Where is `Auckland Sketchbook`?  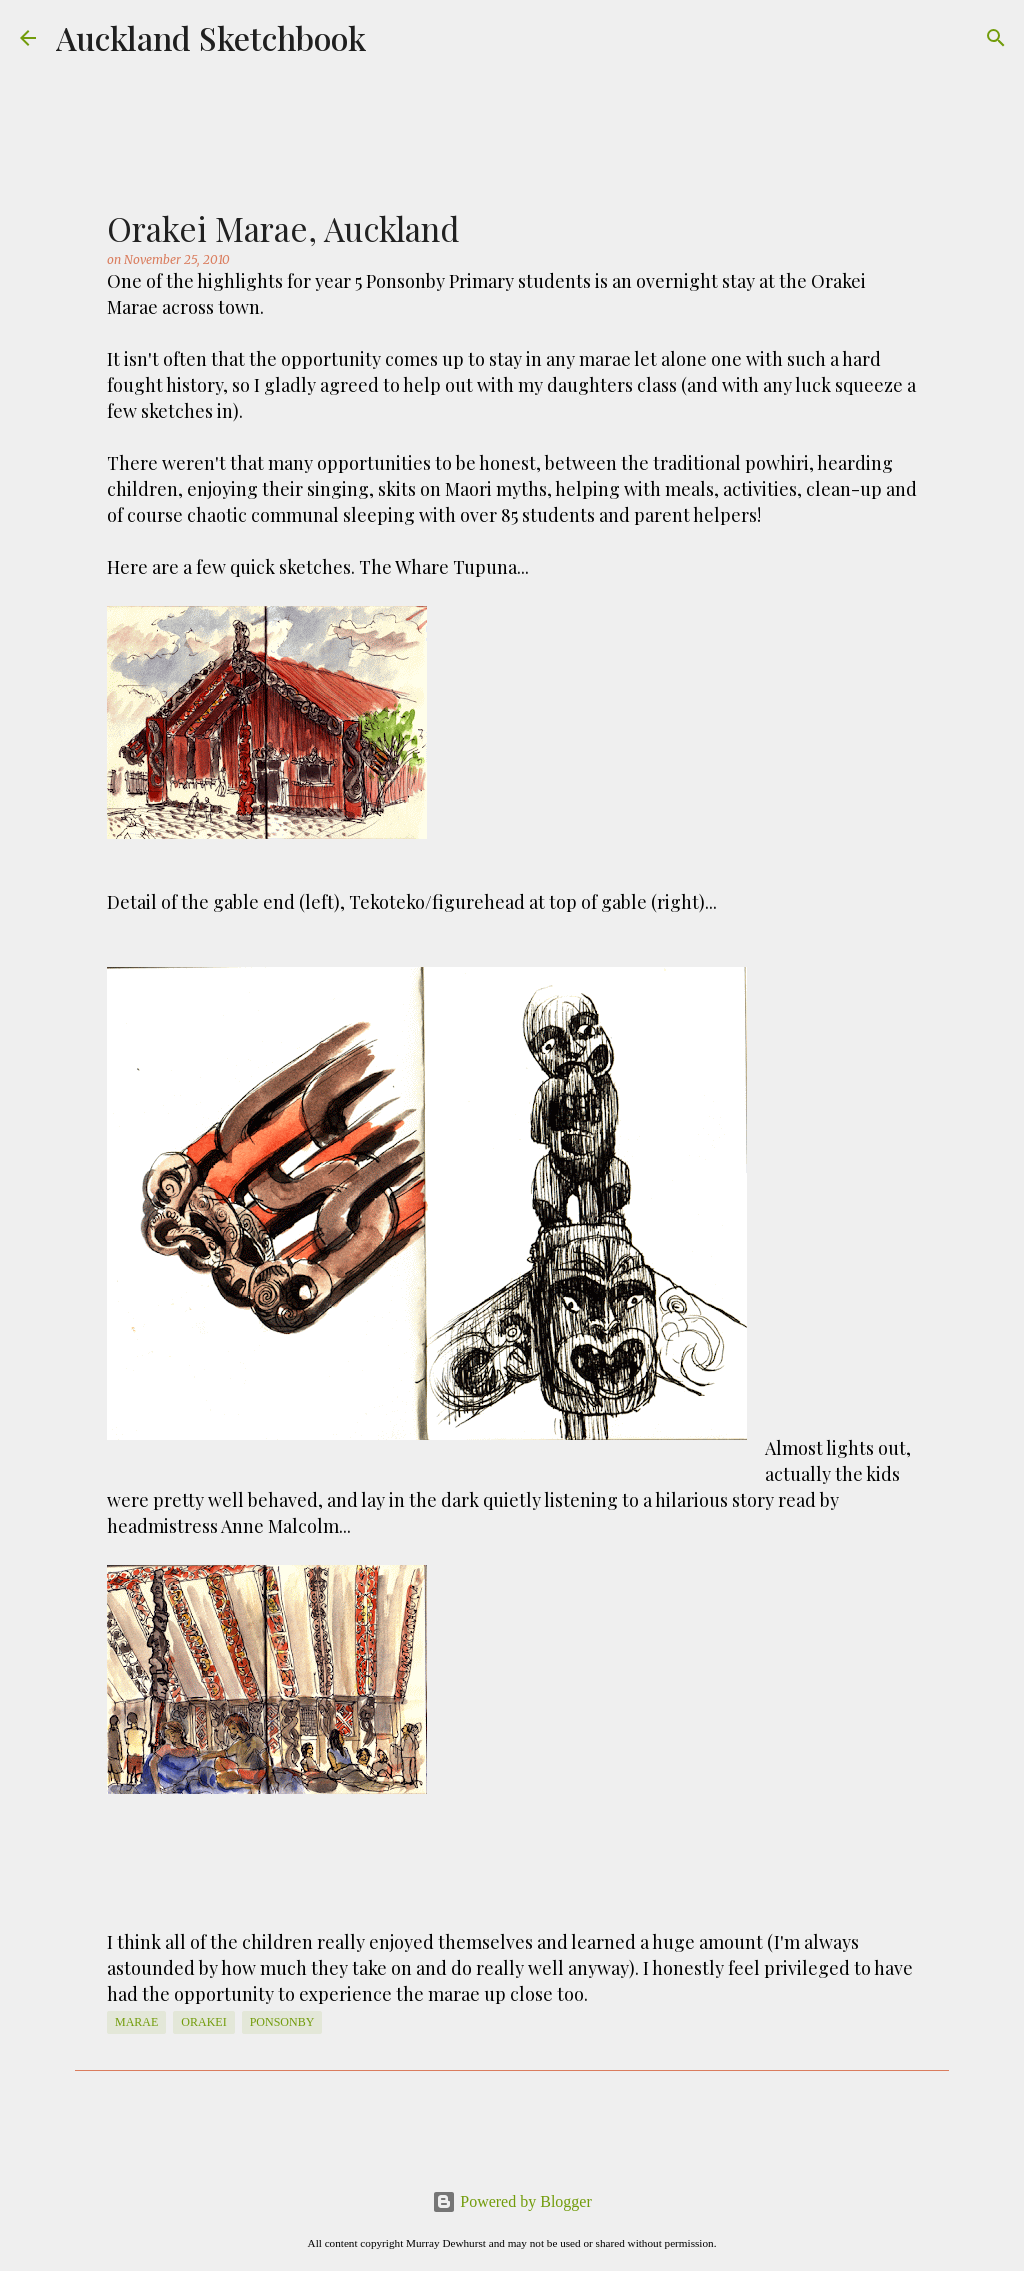
Auckland Sketchbook is located at coordinates (211, 37).